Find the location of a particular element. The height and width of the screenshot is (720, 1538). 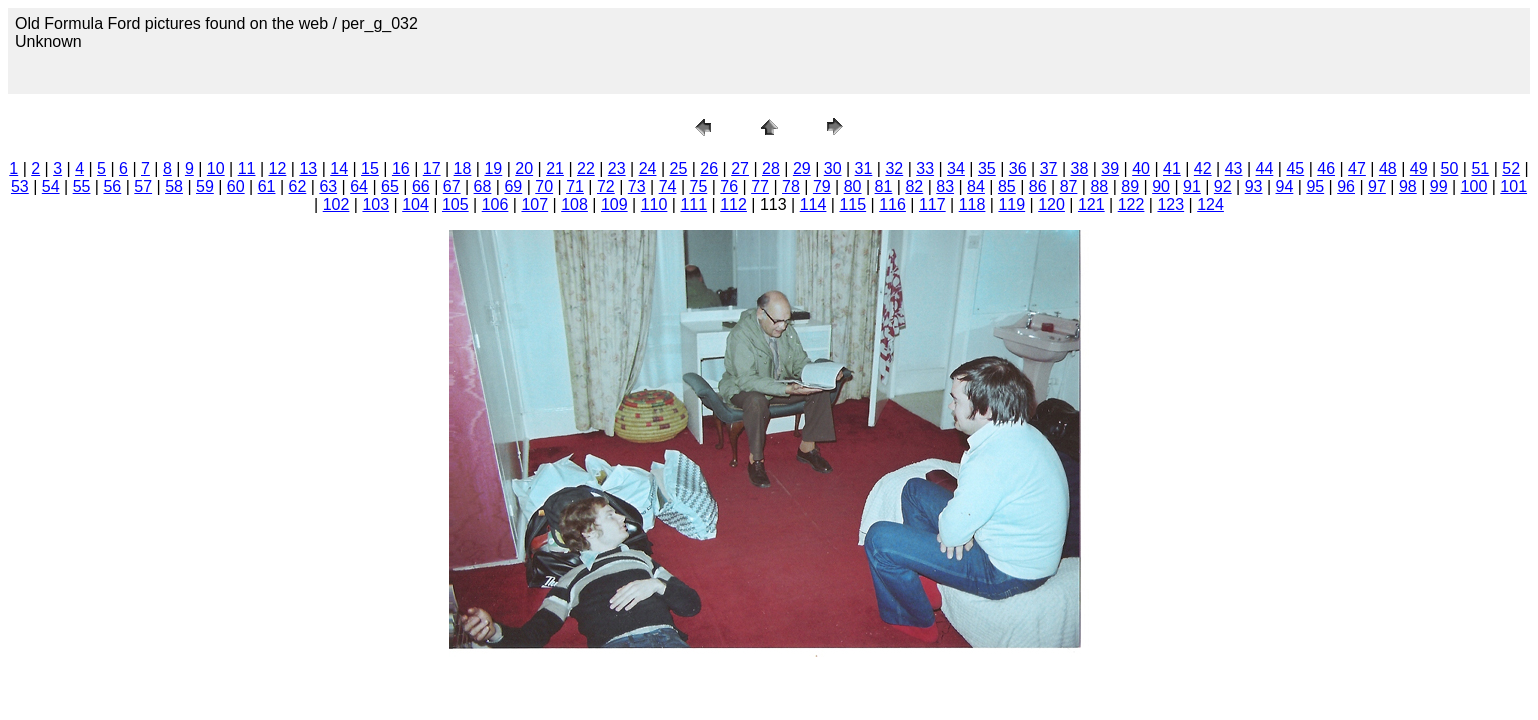

99 is located at coordinates (1439, 186).